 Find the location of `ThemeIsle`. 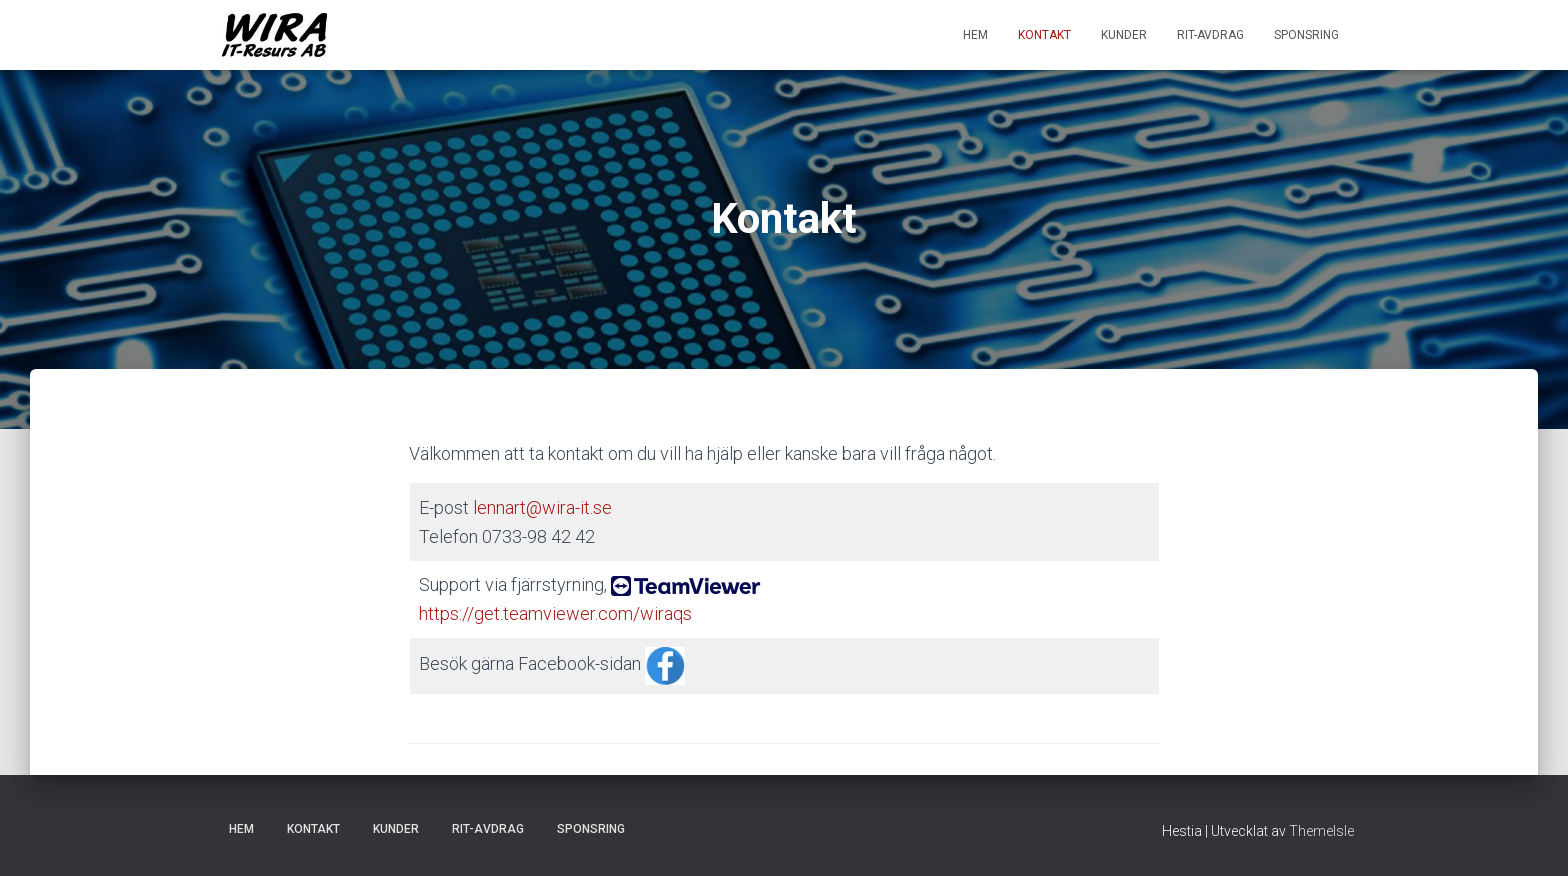

ThemeIsle is located at coordinates (1321, 831).